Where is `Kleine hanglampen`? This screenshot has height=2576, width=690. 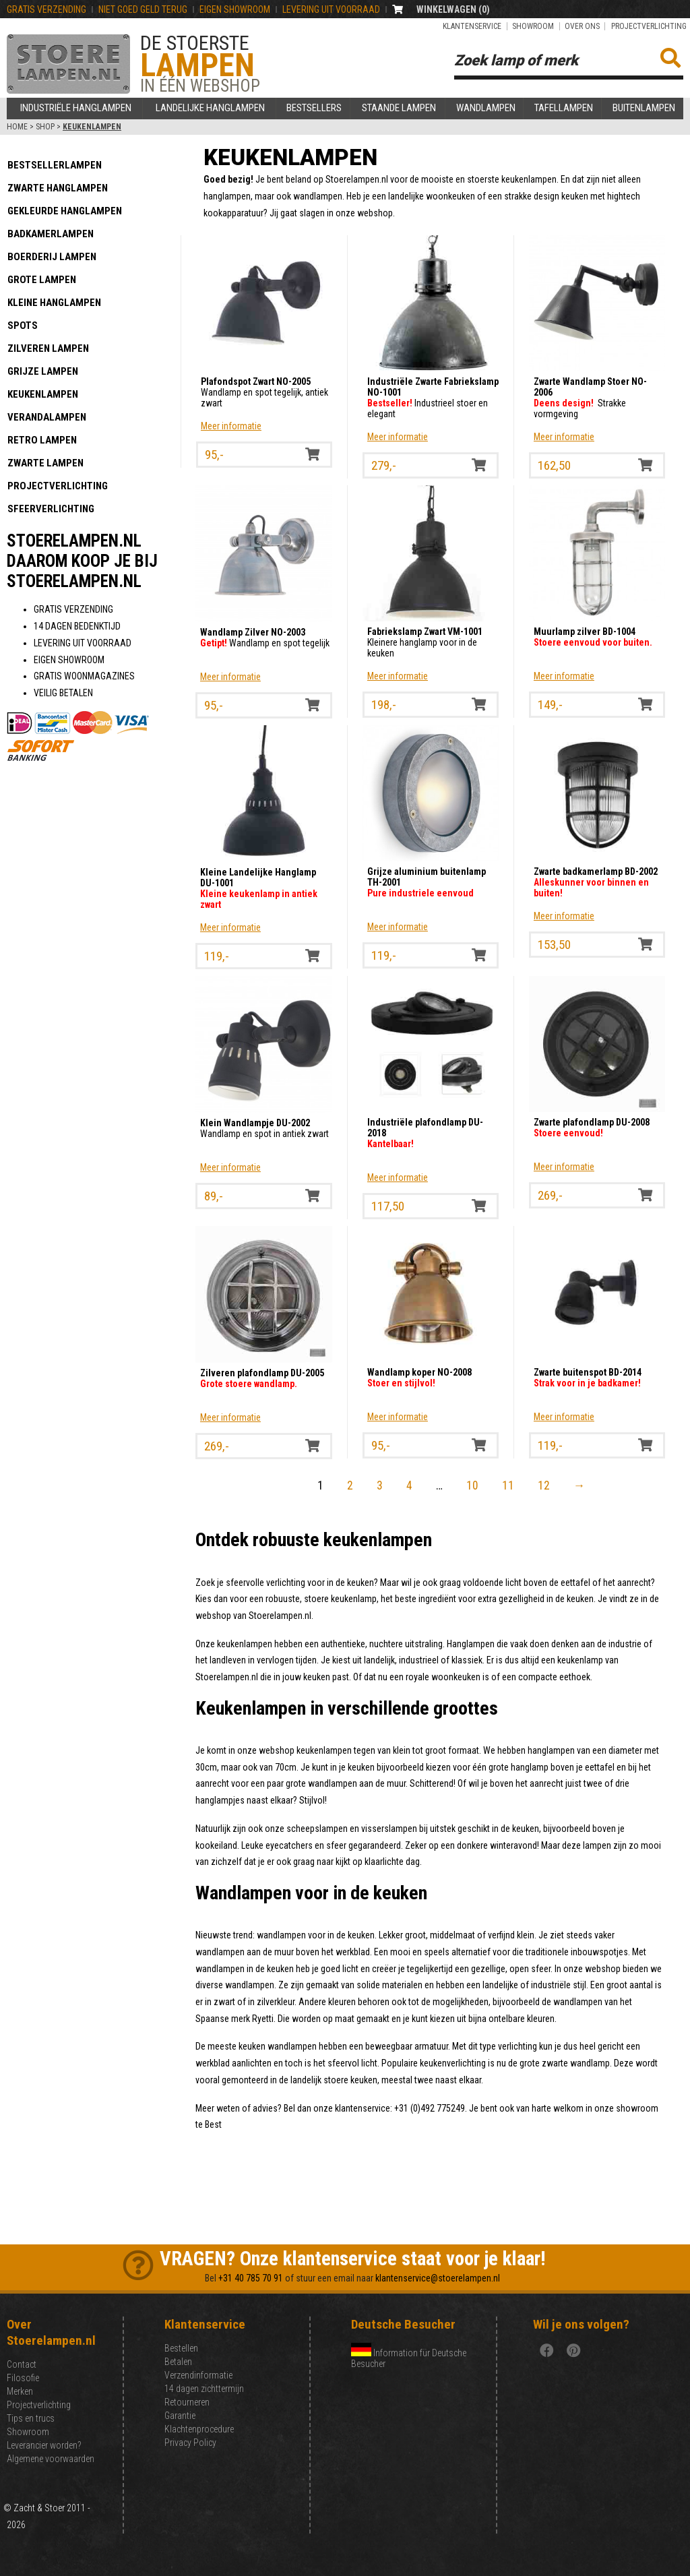
Kleine hanglampen is located at coordinates (54, 303).